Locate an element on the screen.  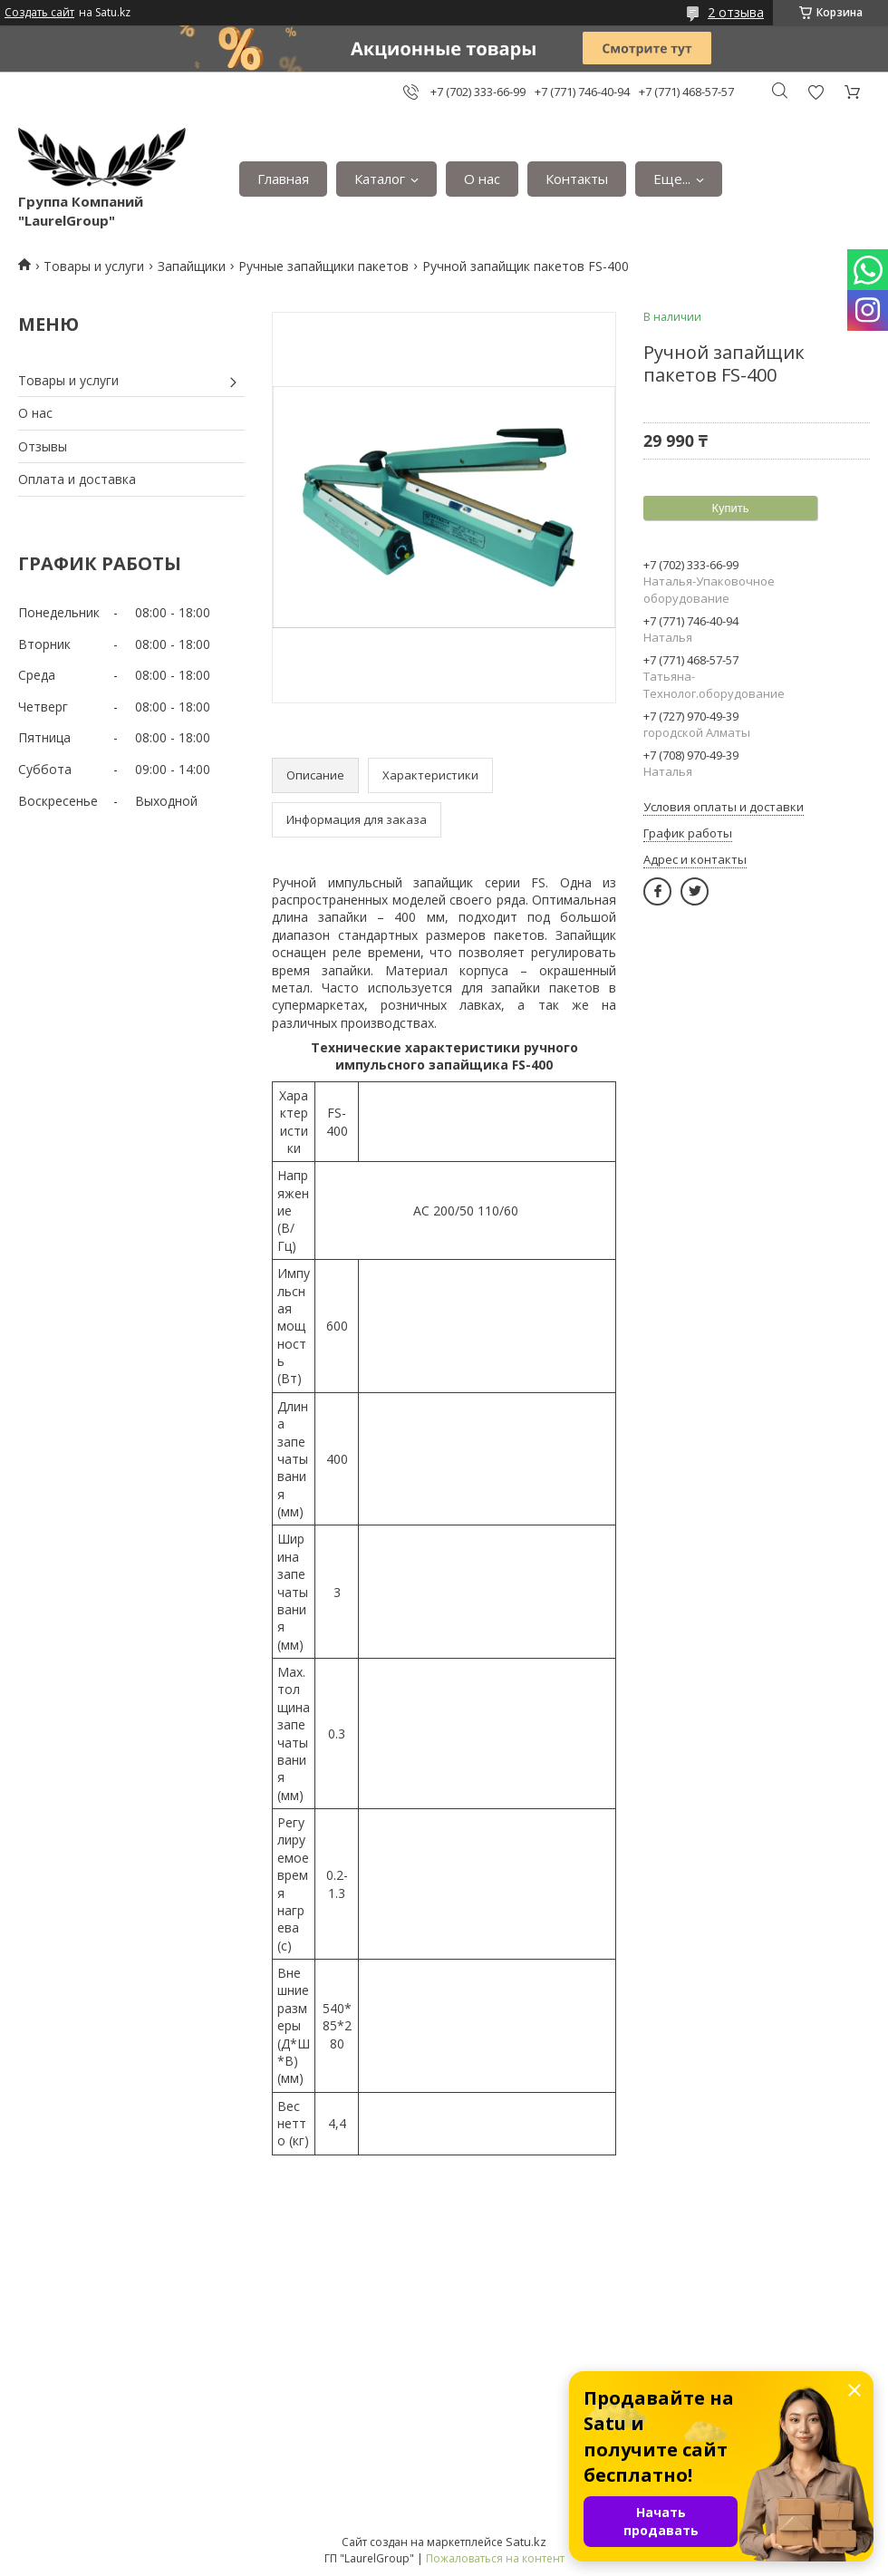
Каталог is located at coordinates (379, 178).